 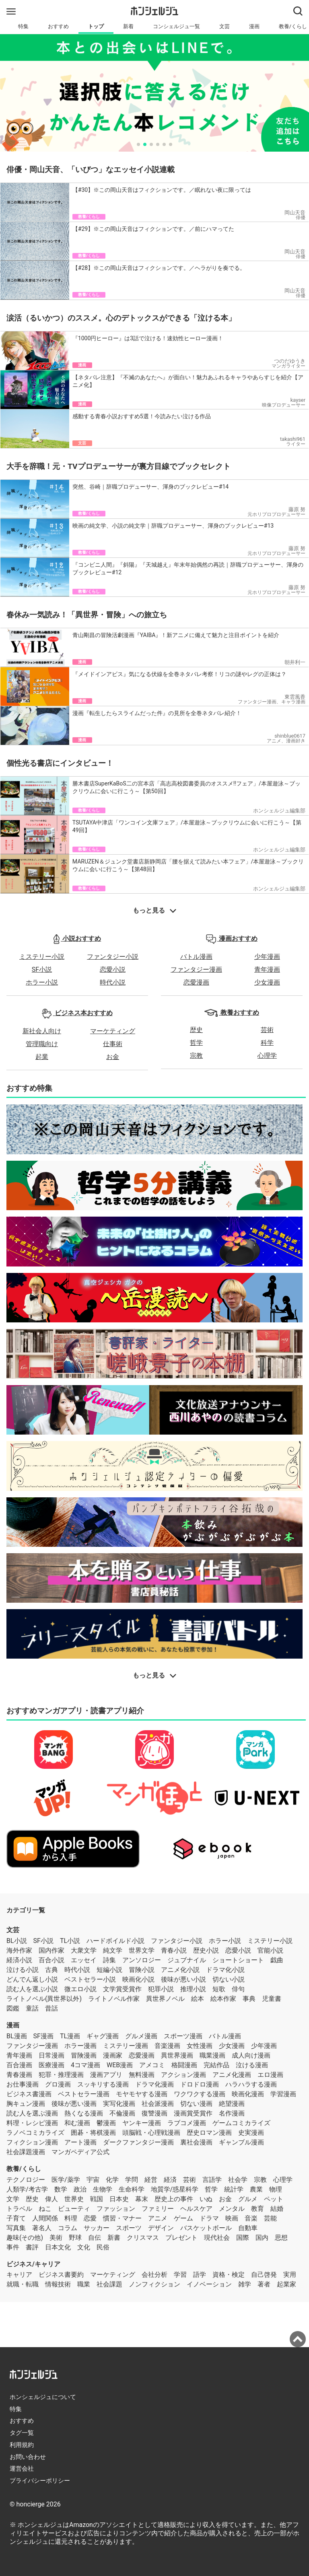 What do you see at coordinates (58, 26) in the screenshot?
I see `おすすめ` at bounding box center [58, 26].